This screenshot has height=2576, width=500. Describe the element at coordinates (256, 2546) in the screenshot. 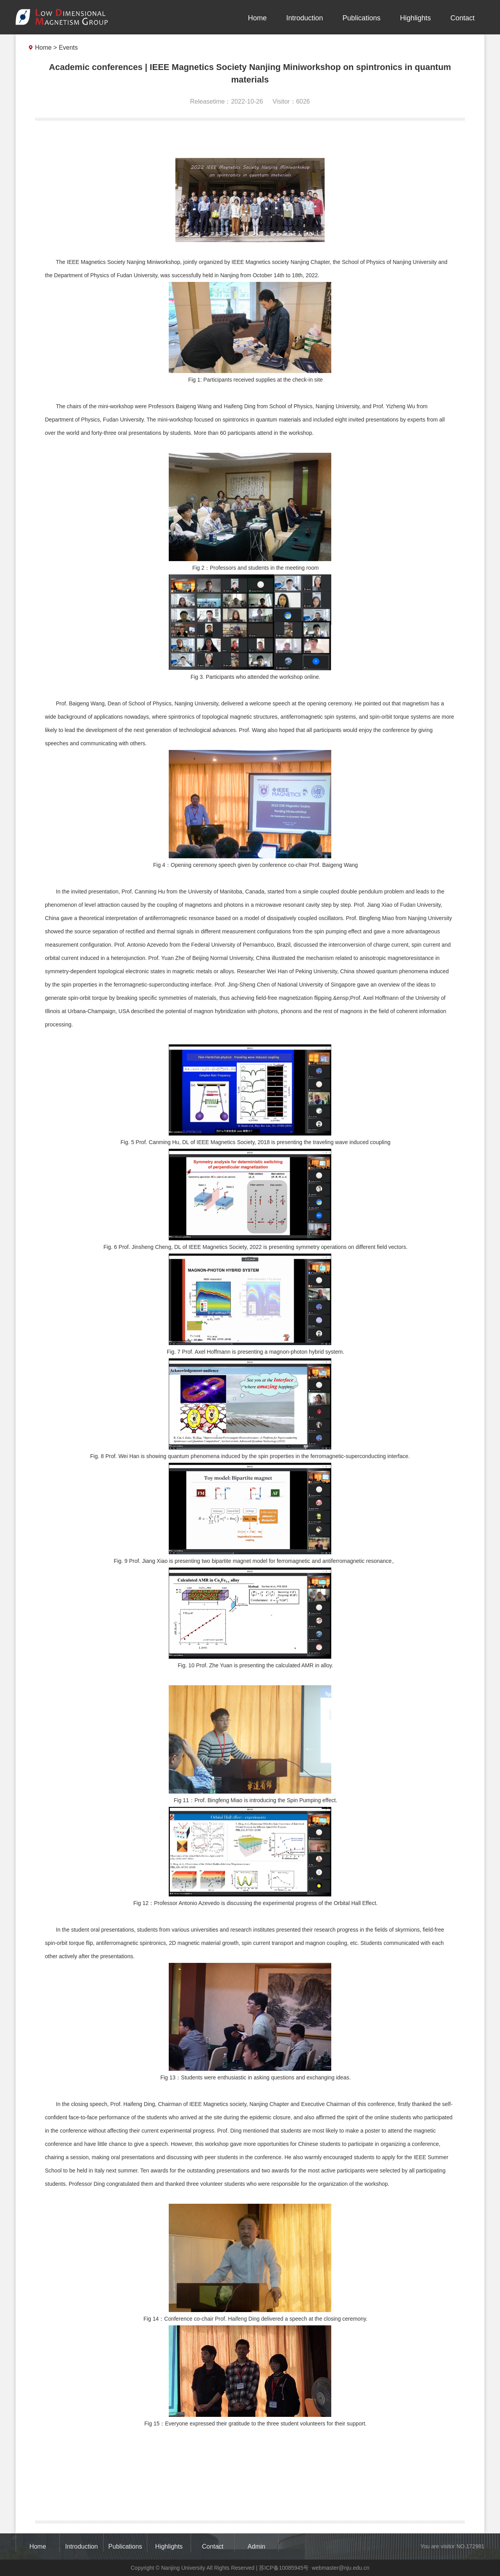

I see `Admin` at that location.